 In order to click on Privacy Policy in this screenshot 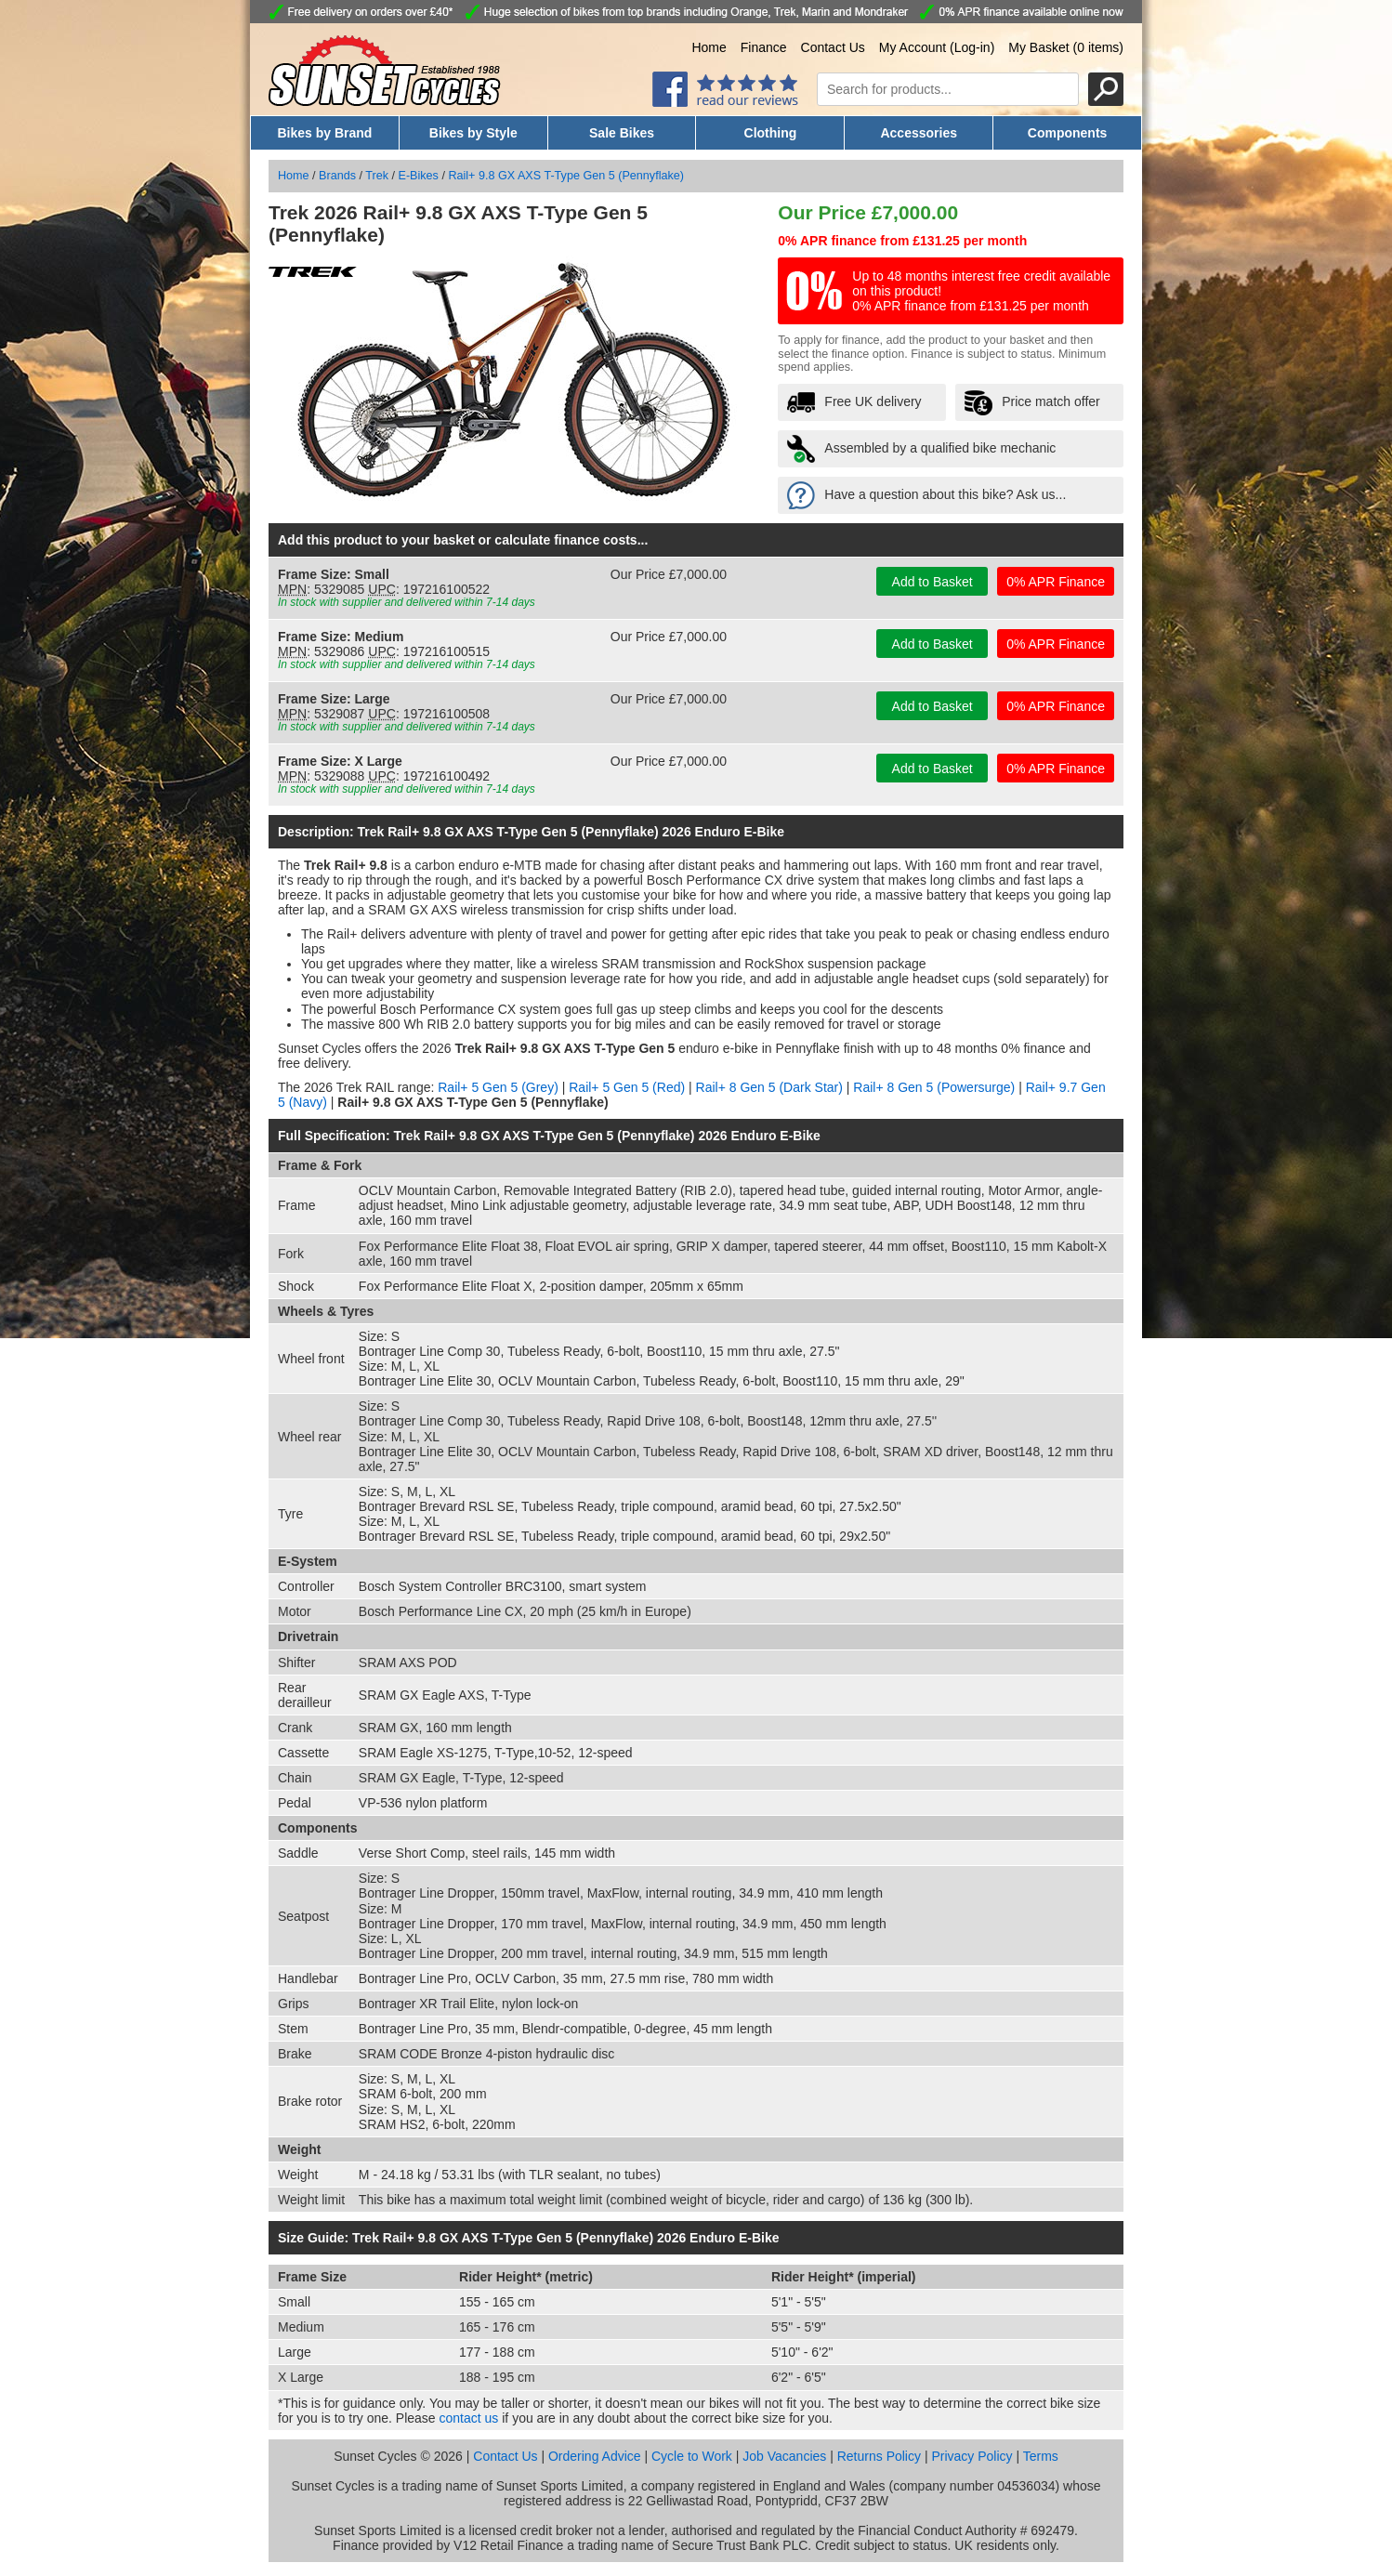, I will do `click(971, 2456)`.